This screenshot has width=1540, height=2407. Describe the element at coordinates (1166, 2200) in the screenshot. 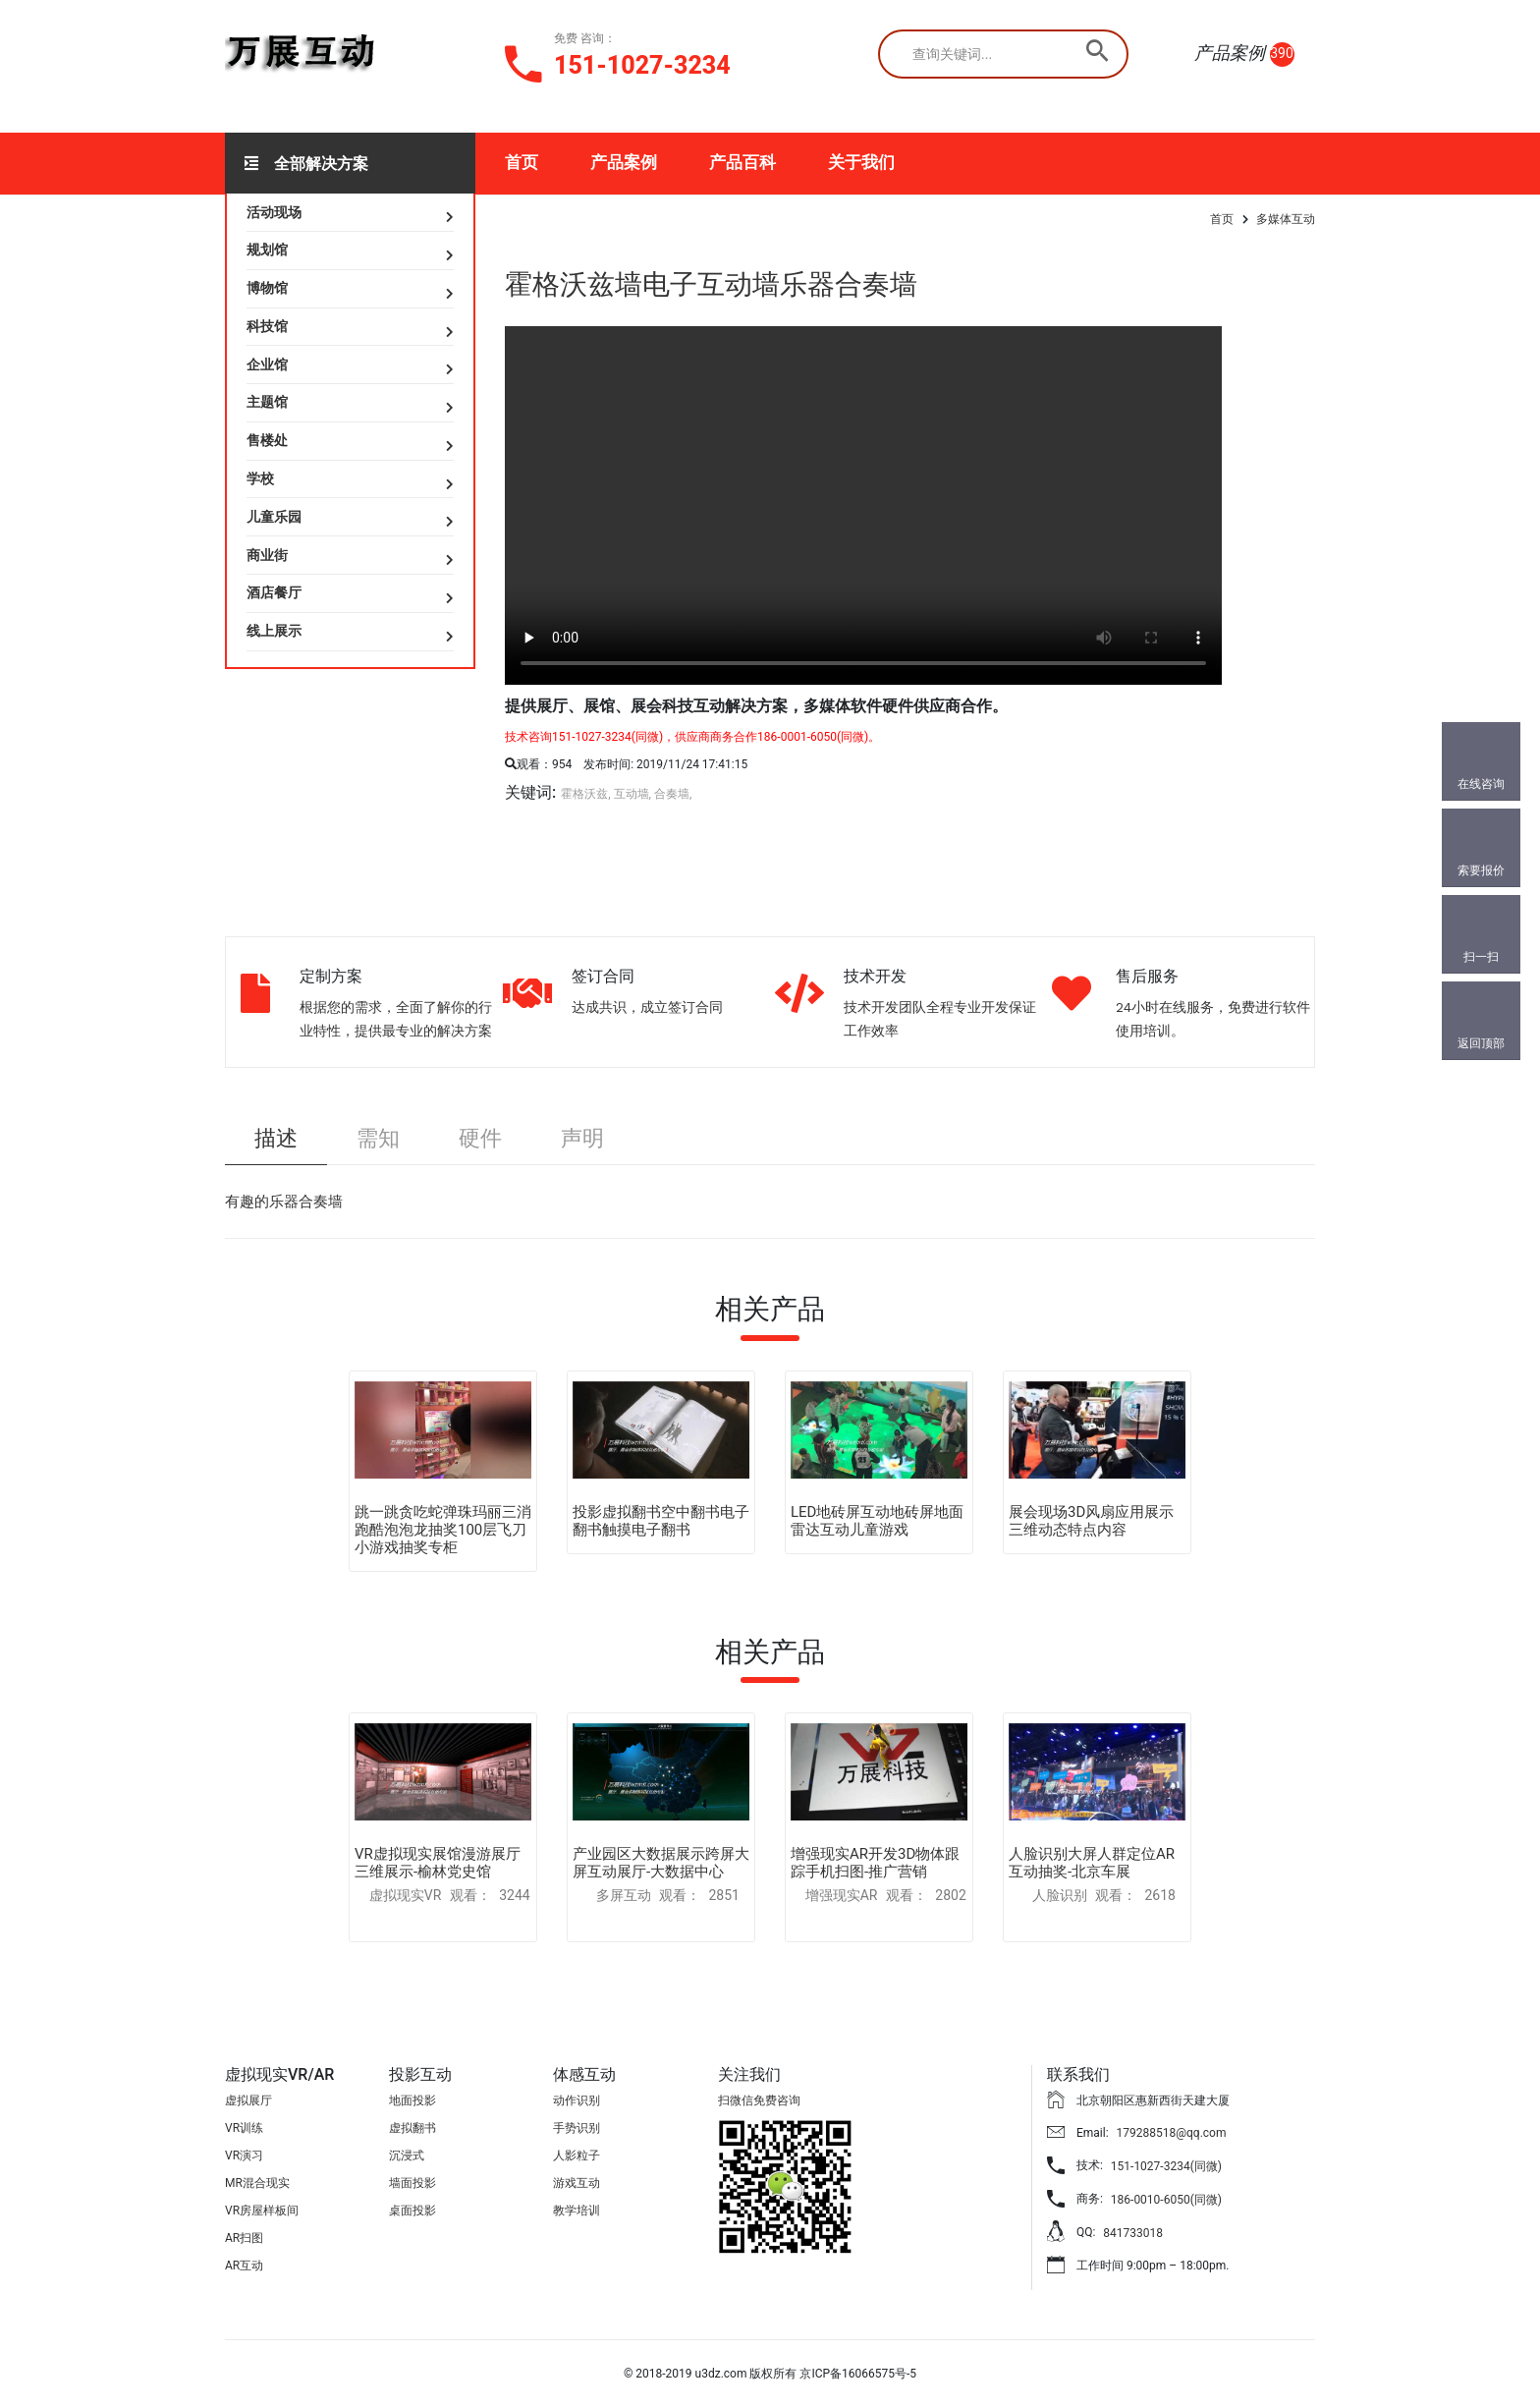

I see `186-0010-6050(同微)` at that location.